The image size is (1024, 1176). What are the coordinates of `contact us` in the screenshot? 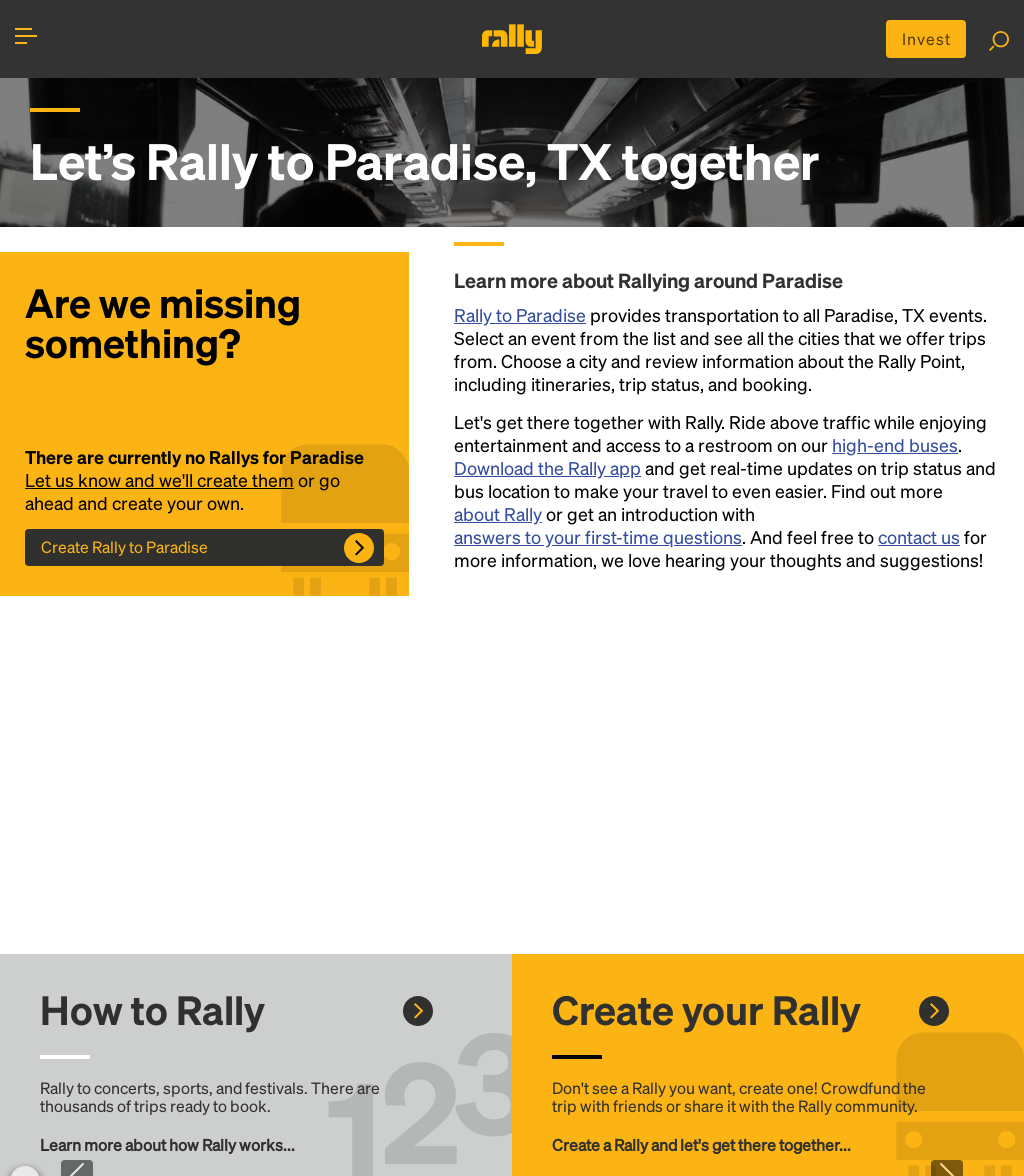 It's located at (919, 536).